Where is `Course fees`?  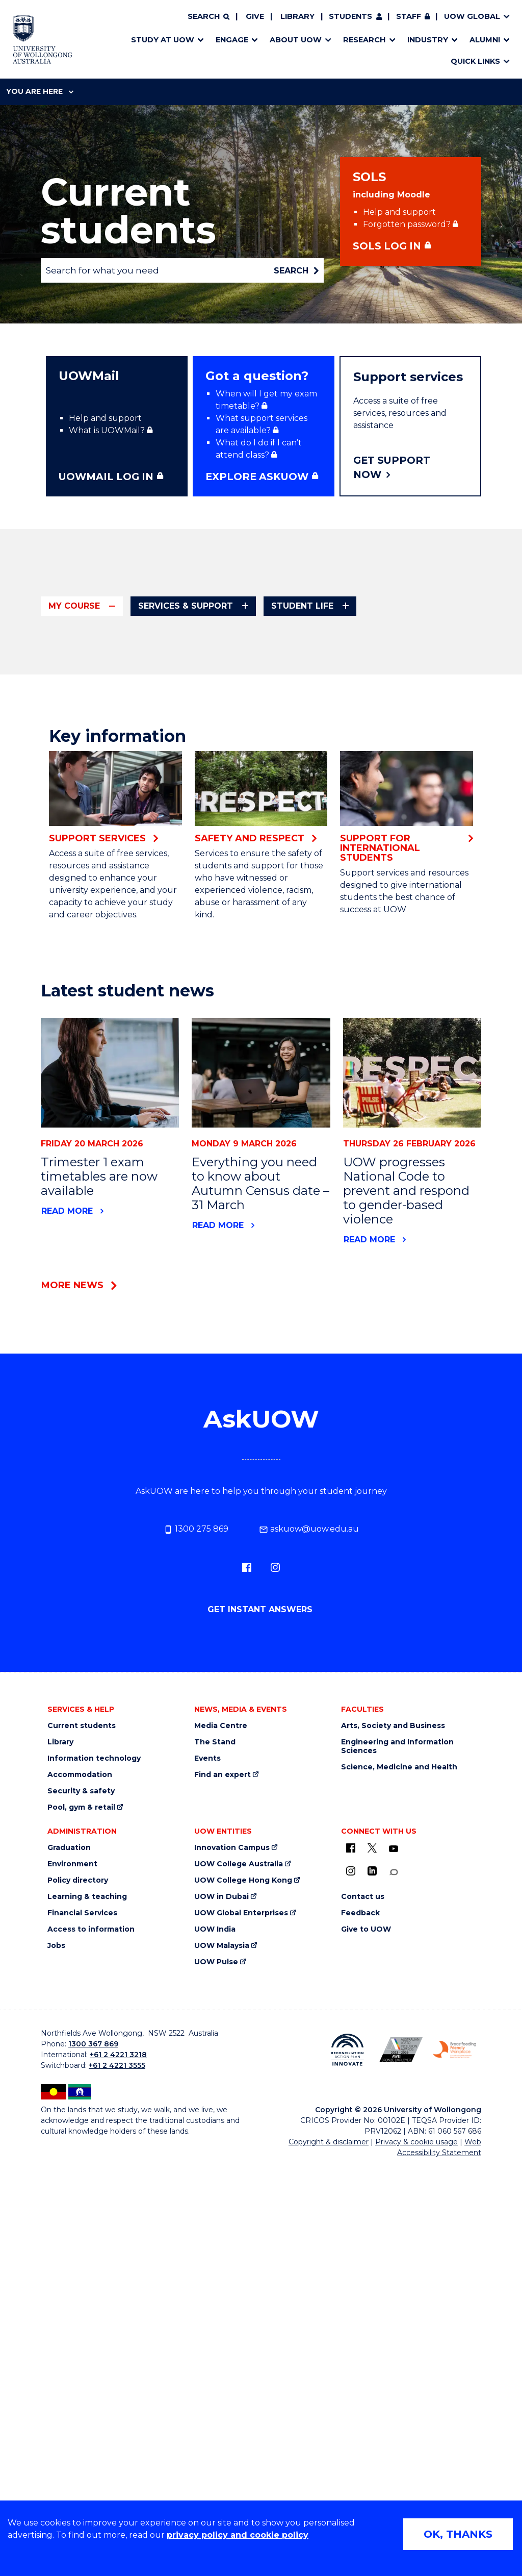
Course fees is located at coordinates (361, 725).